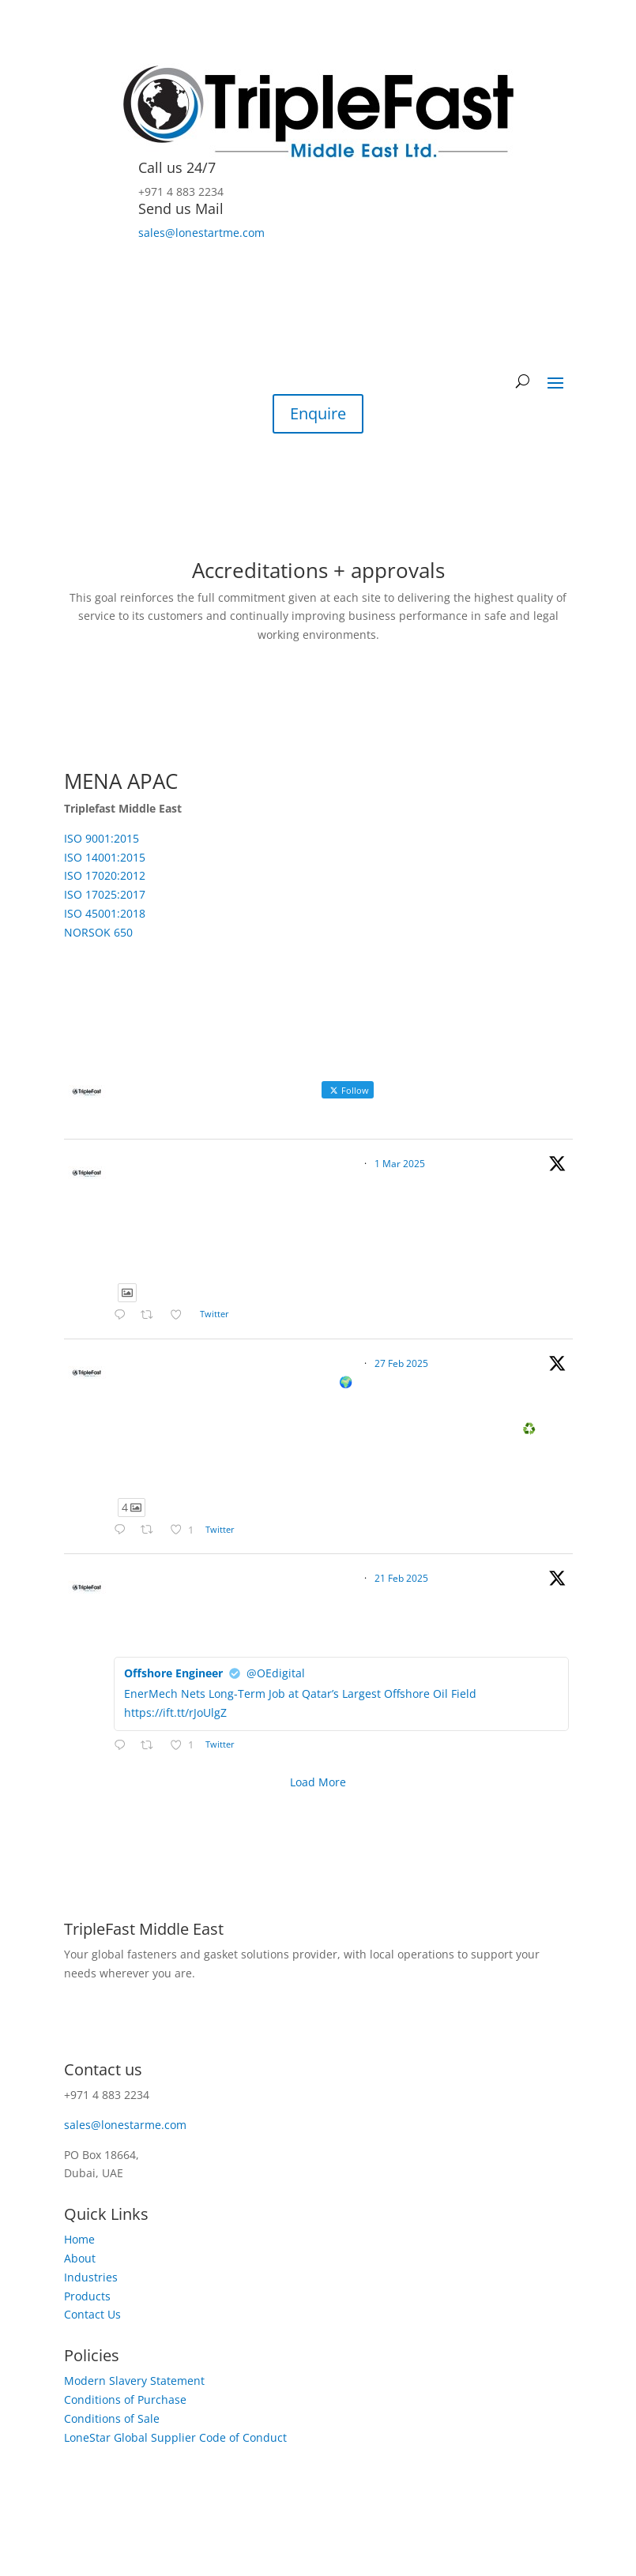  Describe the element at coordinates (125, 2399) in the screenshot. I see `Conditions of Purchase` at that location.